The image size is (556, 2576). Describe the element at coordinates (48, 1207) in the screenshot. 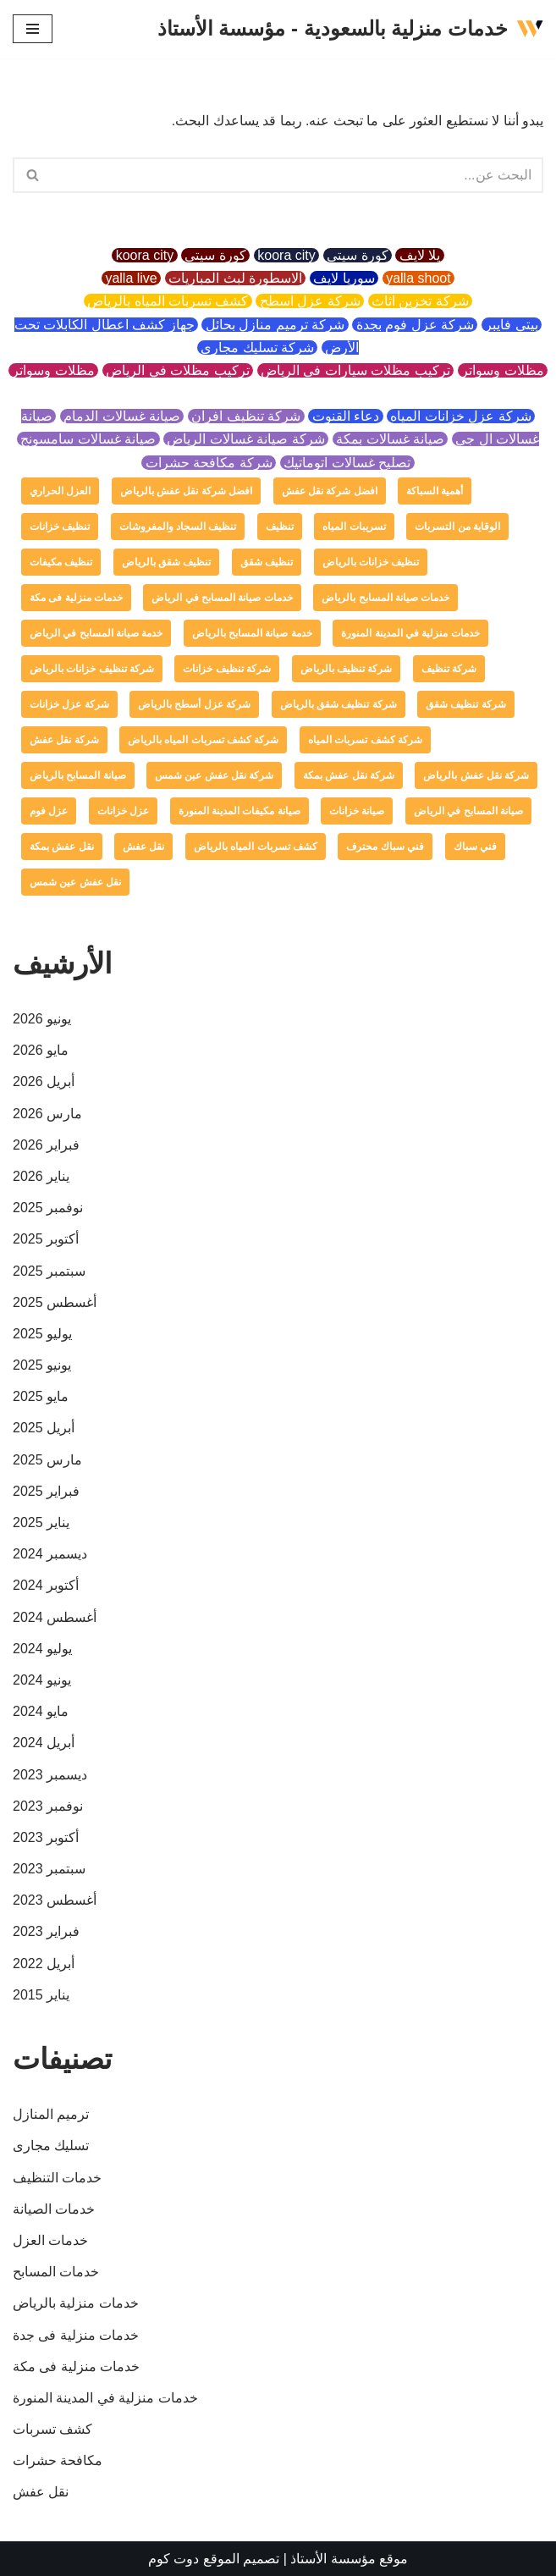

I see `نوفمبر 2025` at that location.